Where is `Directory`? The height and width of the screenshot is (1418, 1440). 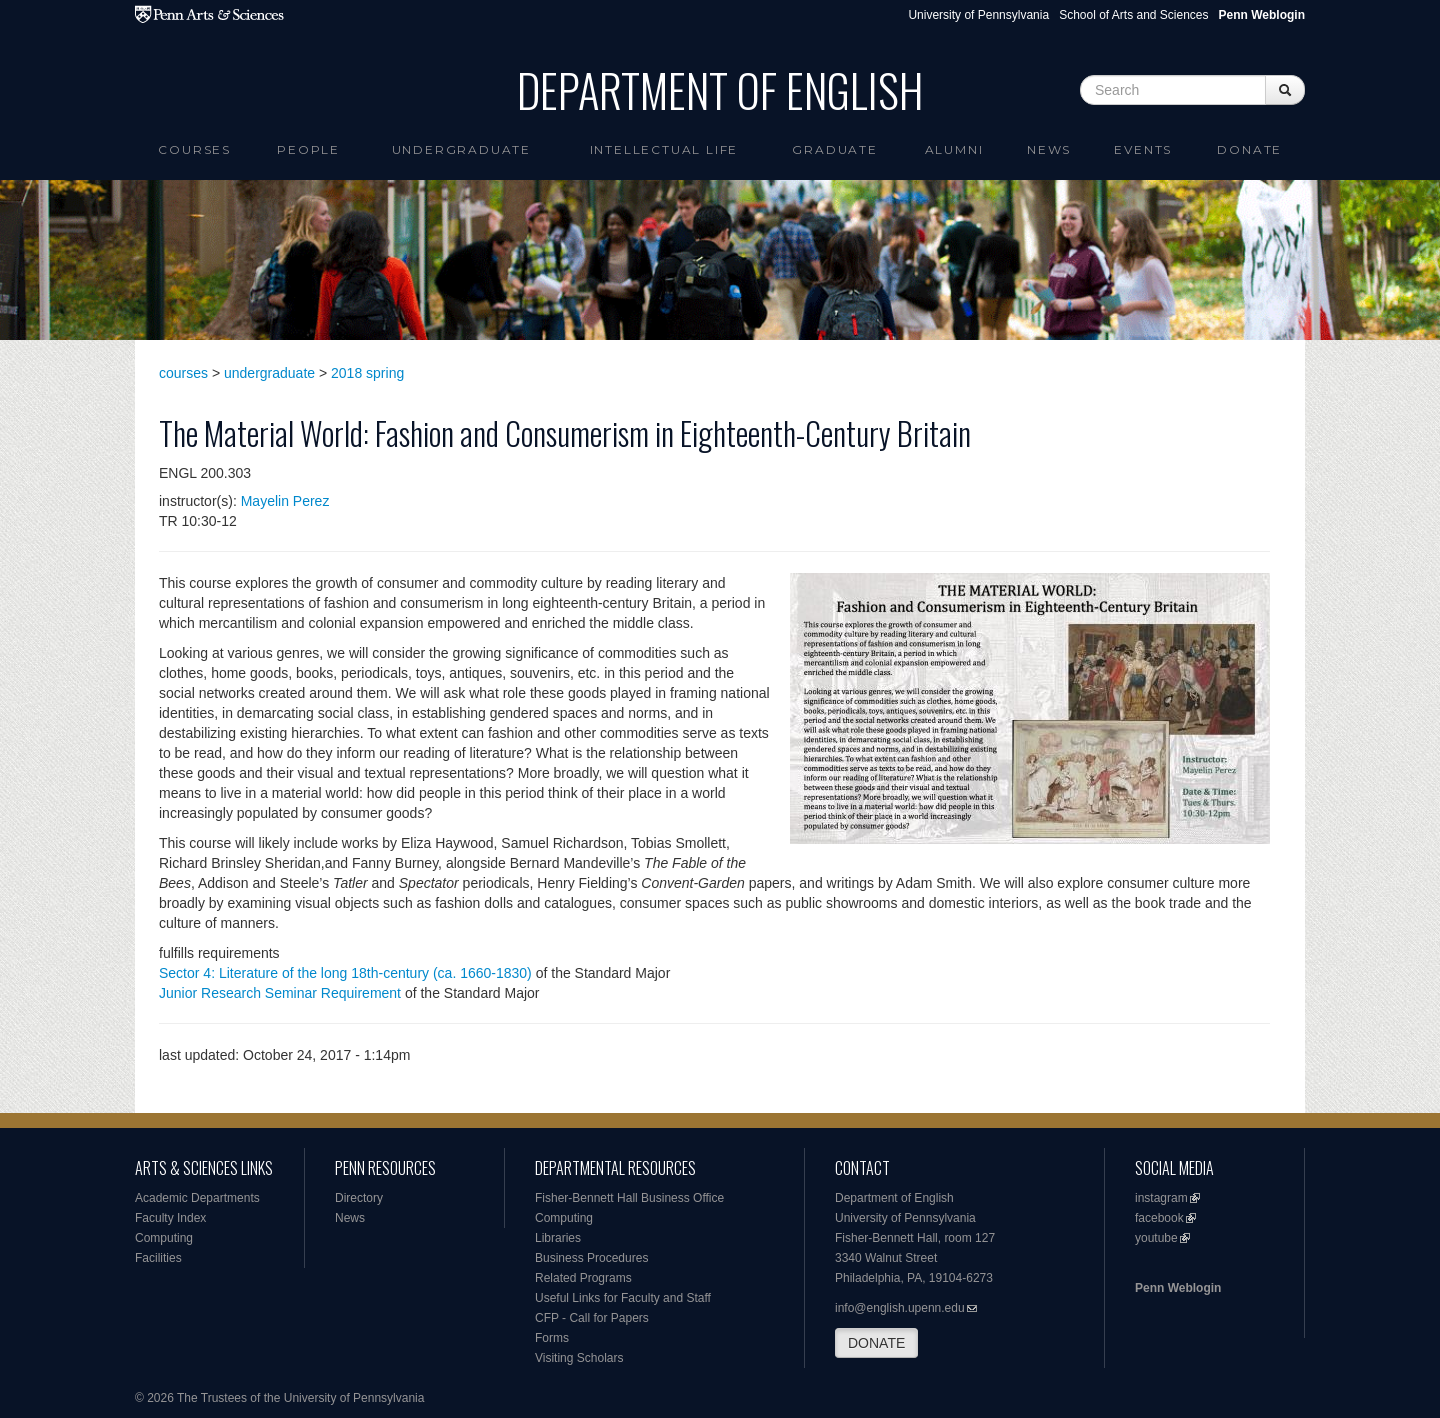
Directory is located at coordinates (359, 1198).